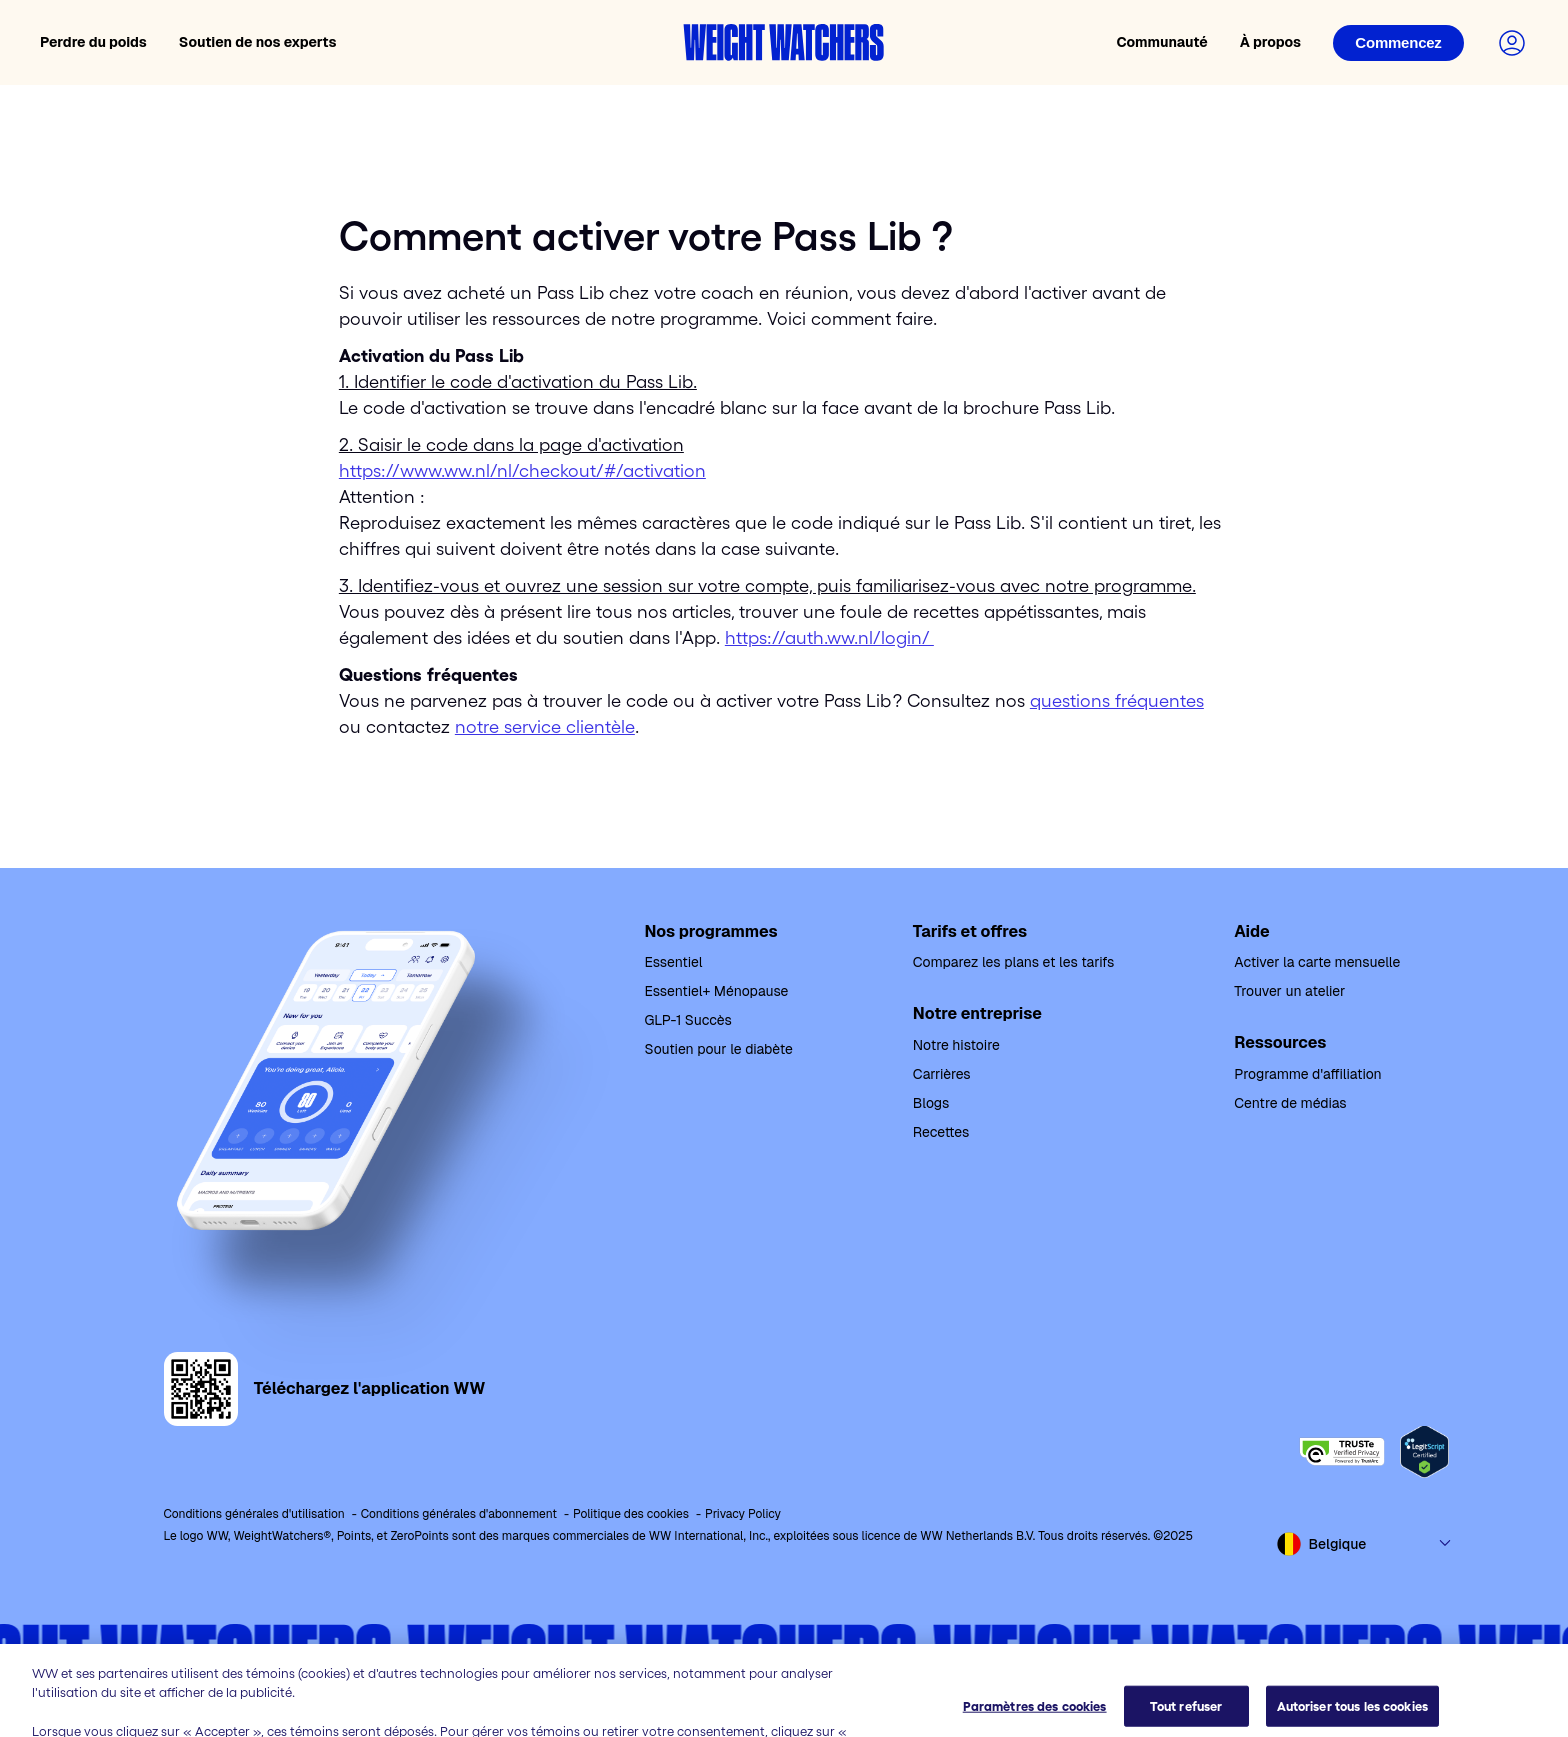 This screenshot has width=1568, height=1737. Describe the element at coordinates (743, 1514) in the screenshot. I see `Privacy Policy` at that location.